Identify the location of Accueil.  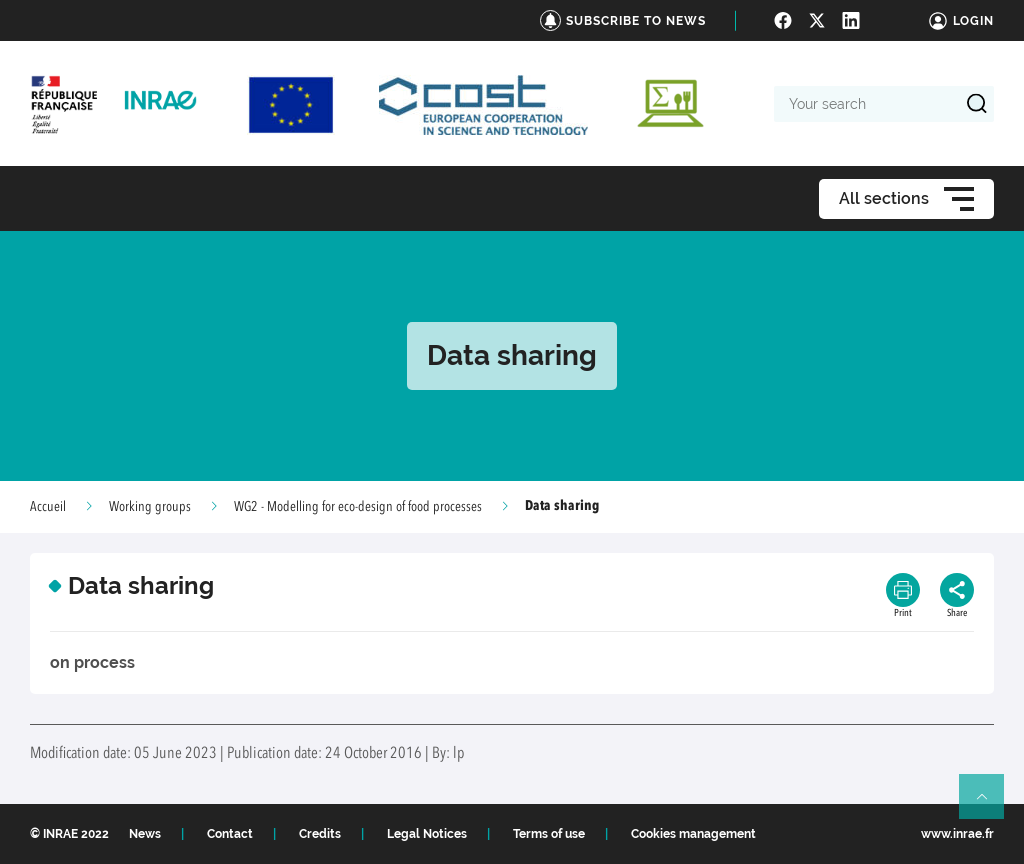
(48, 507).